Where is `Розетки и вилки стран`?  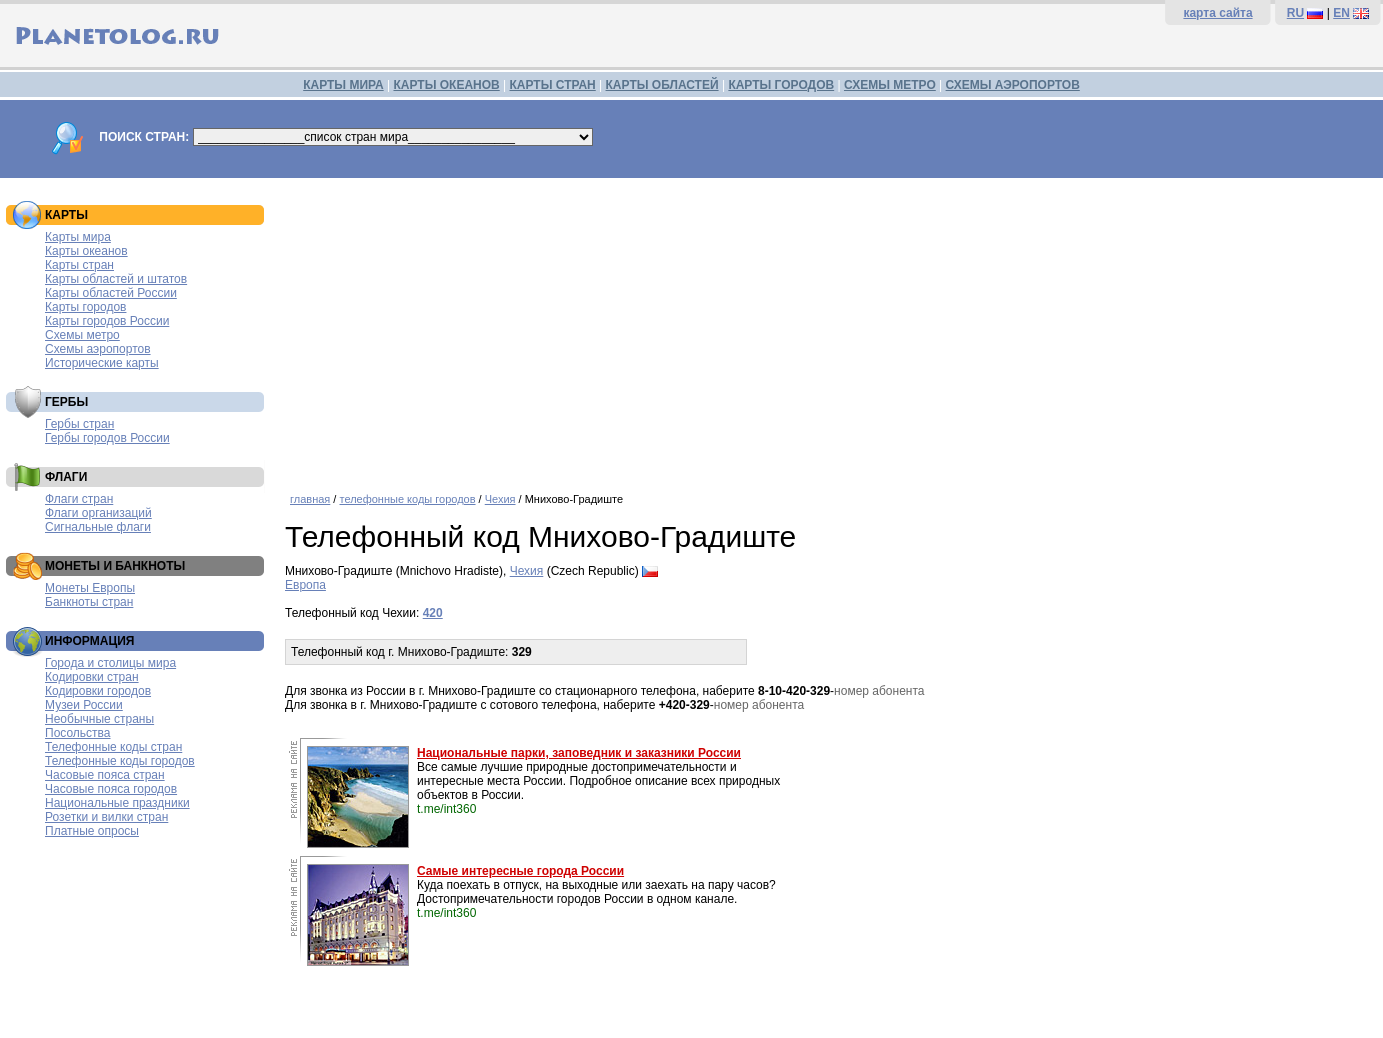
Розетки и вилки стран is located at coordinates (106, 817).